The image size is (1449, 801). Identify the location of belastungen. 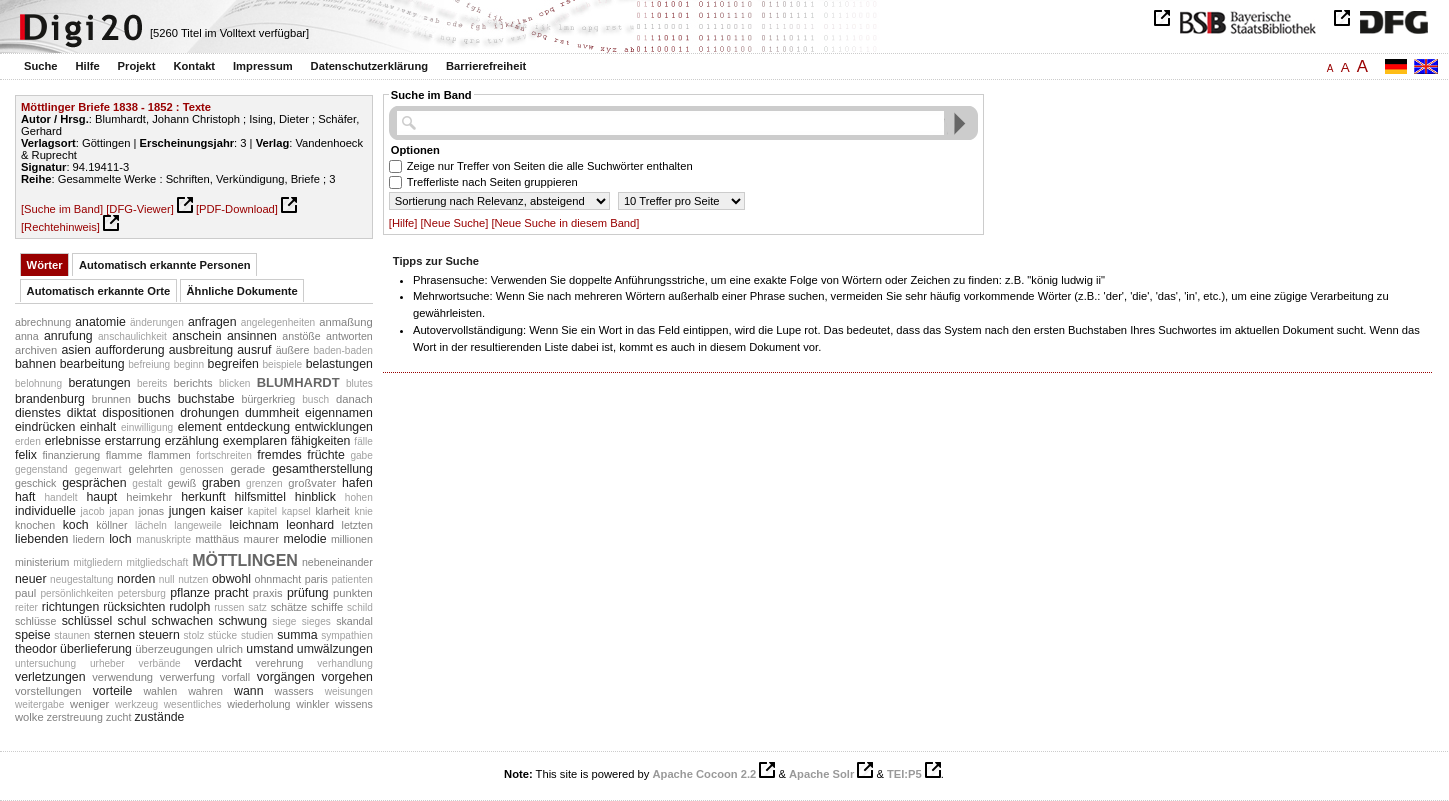
(339, 364).